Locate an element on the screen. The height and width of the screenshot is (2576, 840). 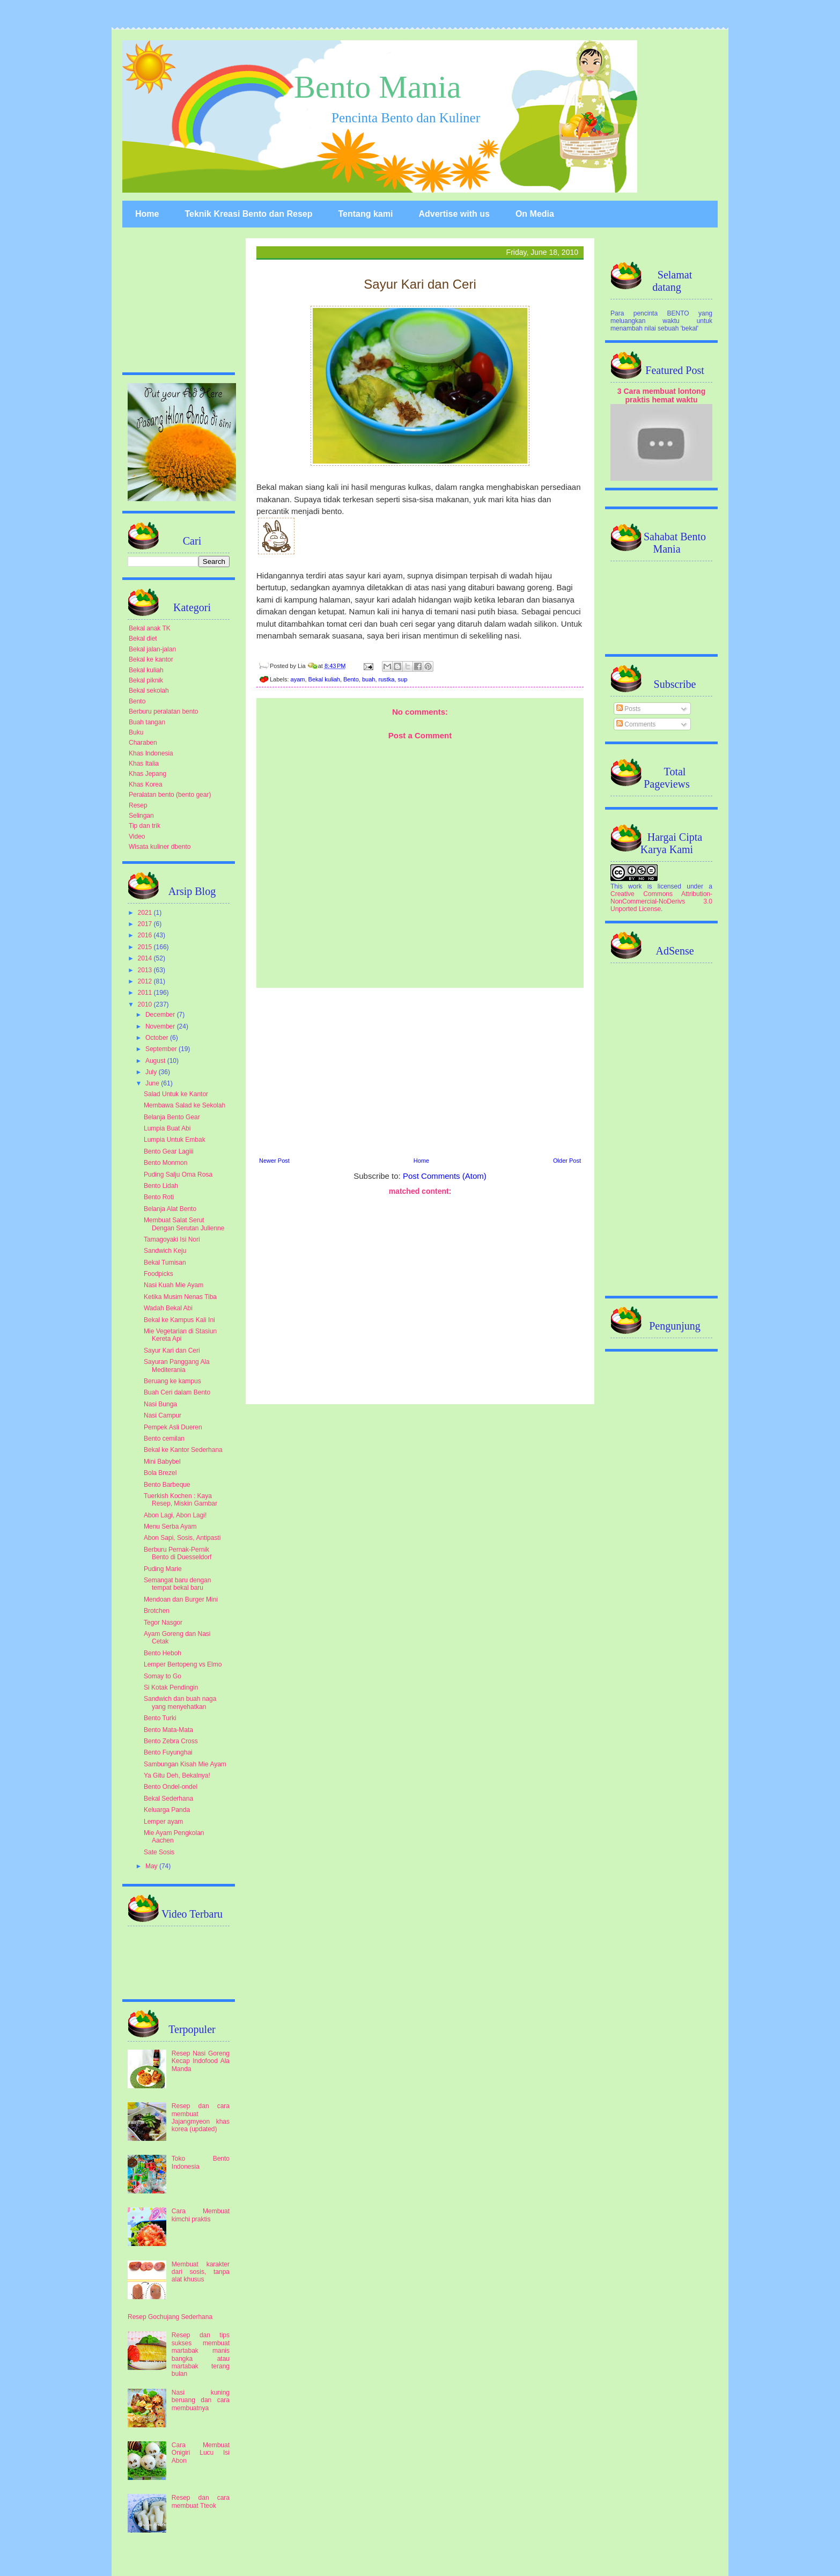
Ketika Musim Nenas Tiba is located at coordinates (180, 1297).